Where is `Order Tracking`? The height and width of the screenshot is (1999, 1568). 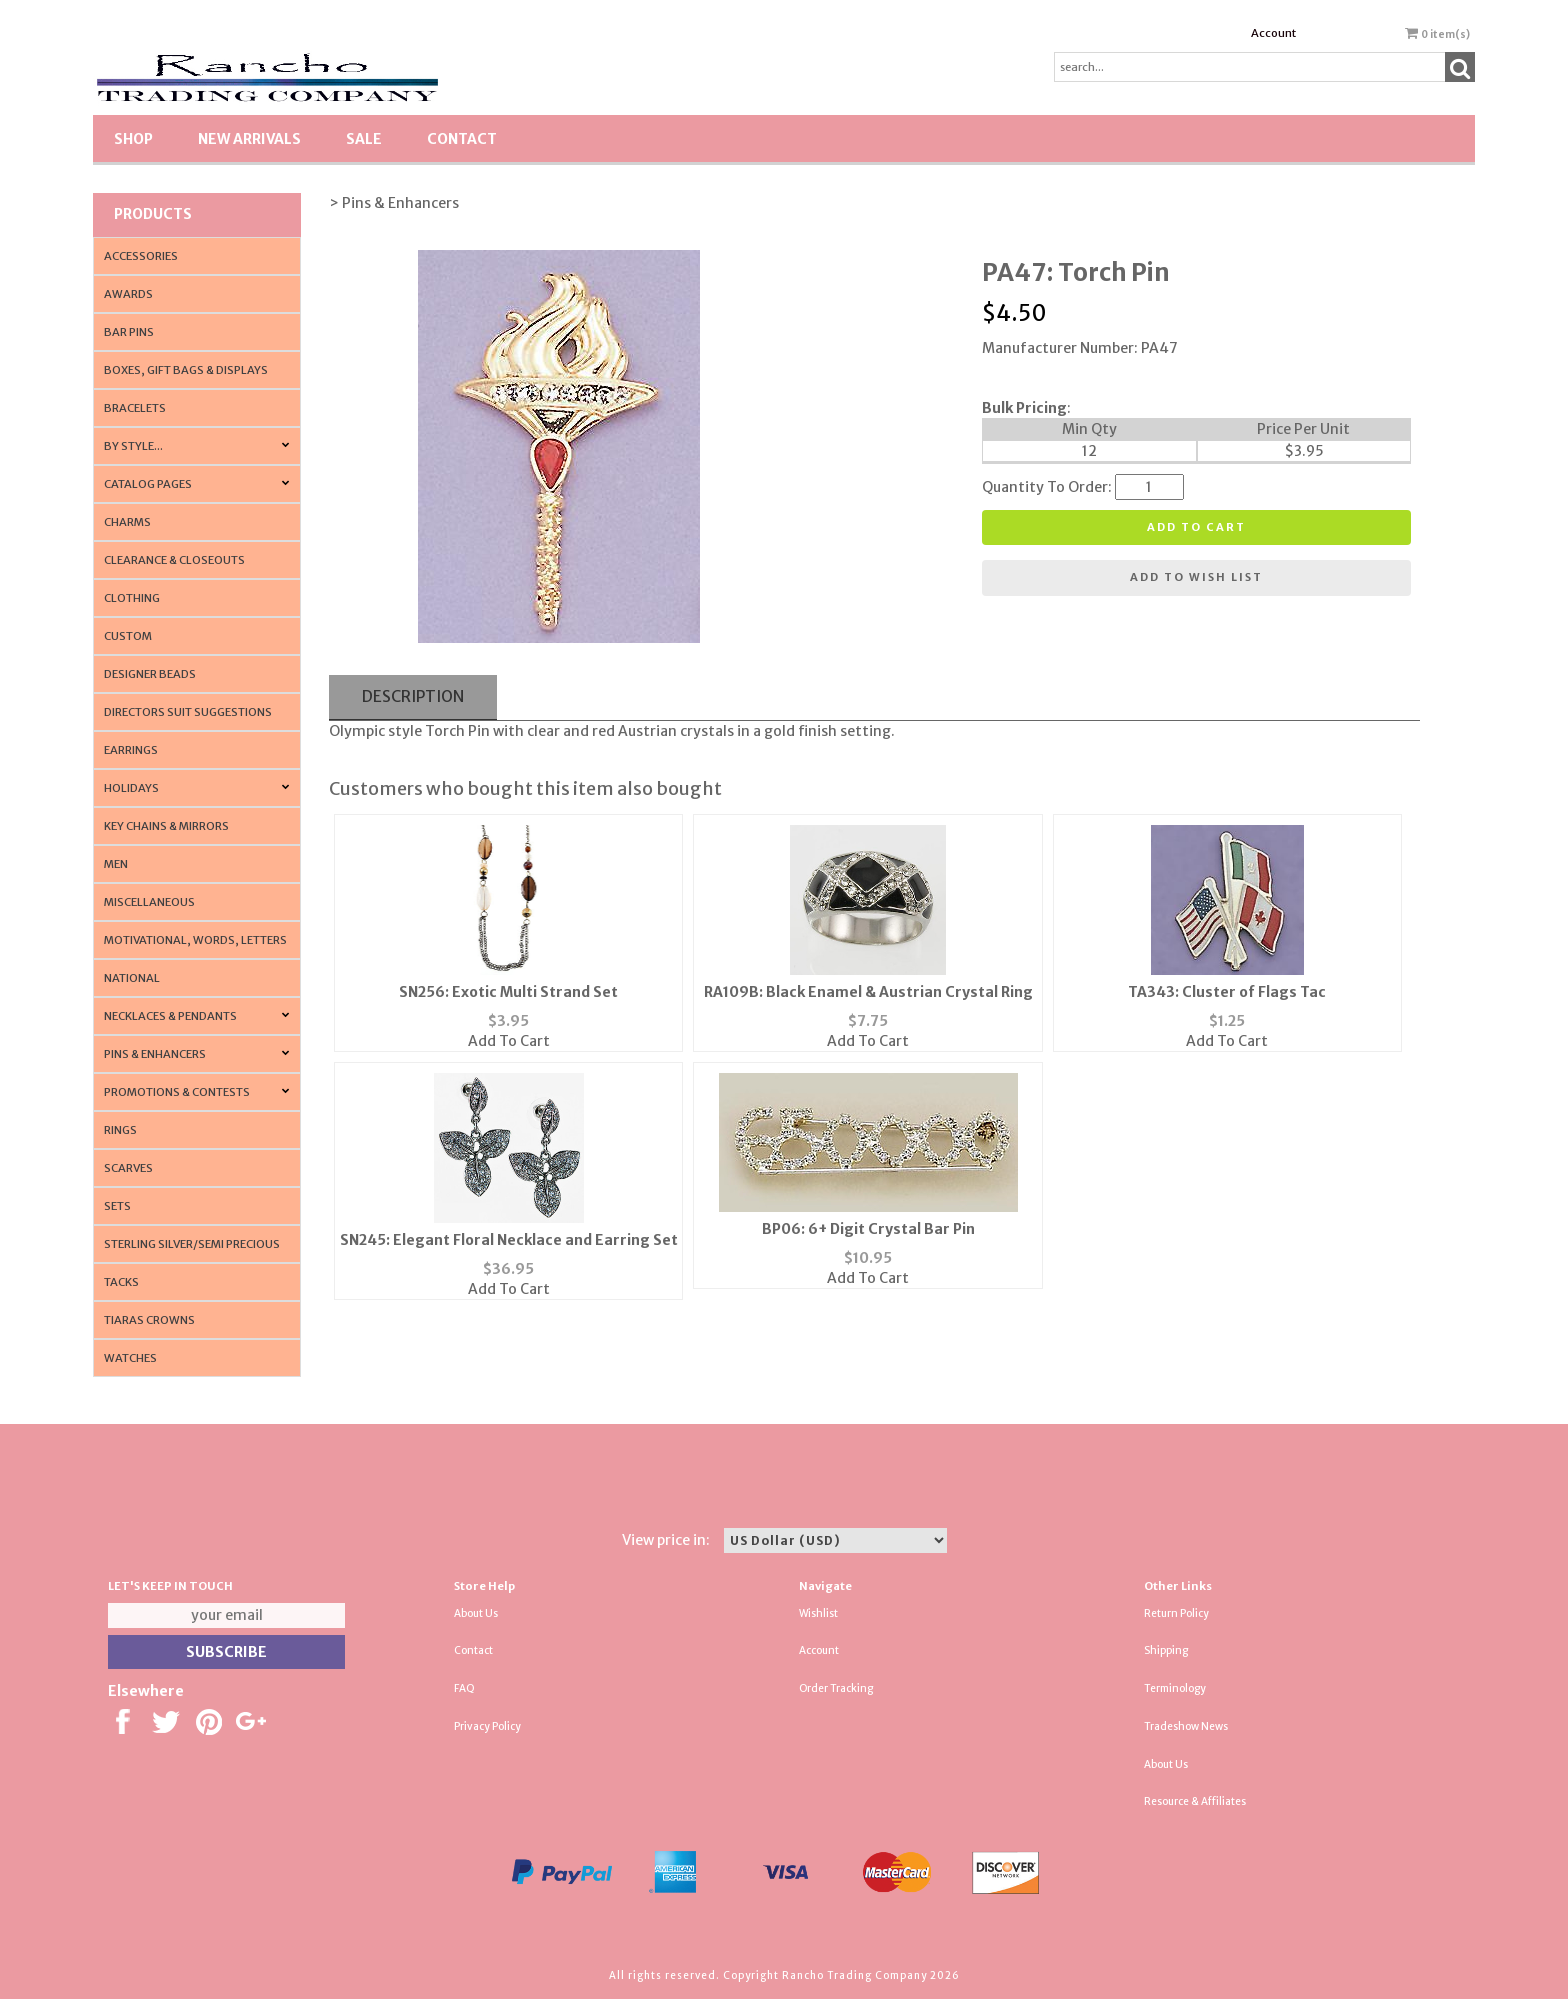 Order Tracking is located at coordinates (836, 1688).